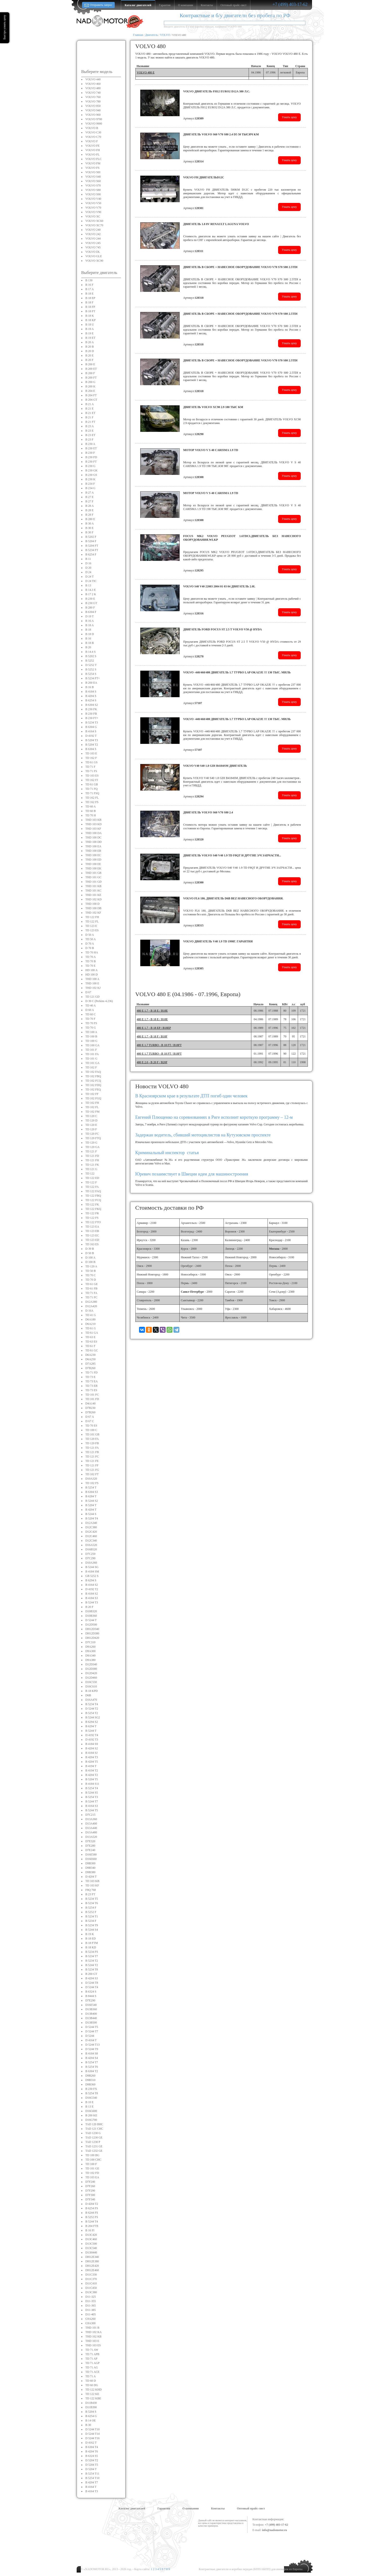  Describe the element at coordinates (90, 435) in the screenshot. I see `B 23 ET` at that location.